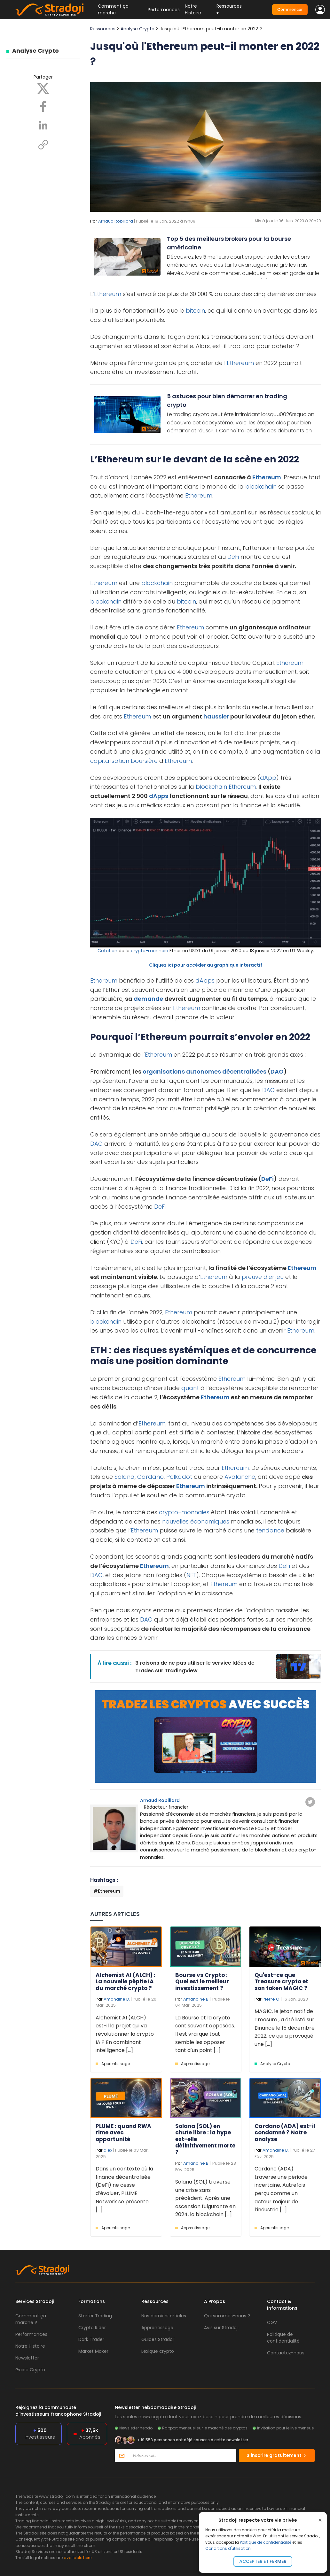  Describe the element at coordinates (270, 1530) in the screenshot. I see `tendance` at that location.